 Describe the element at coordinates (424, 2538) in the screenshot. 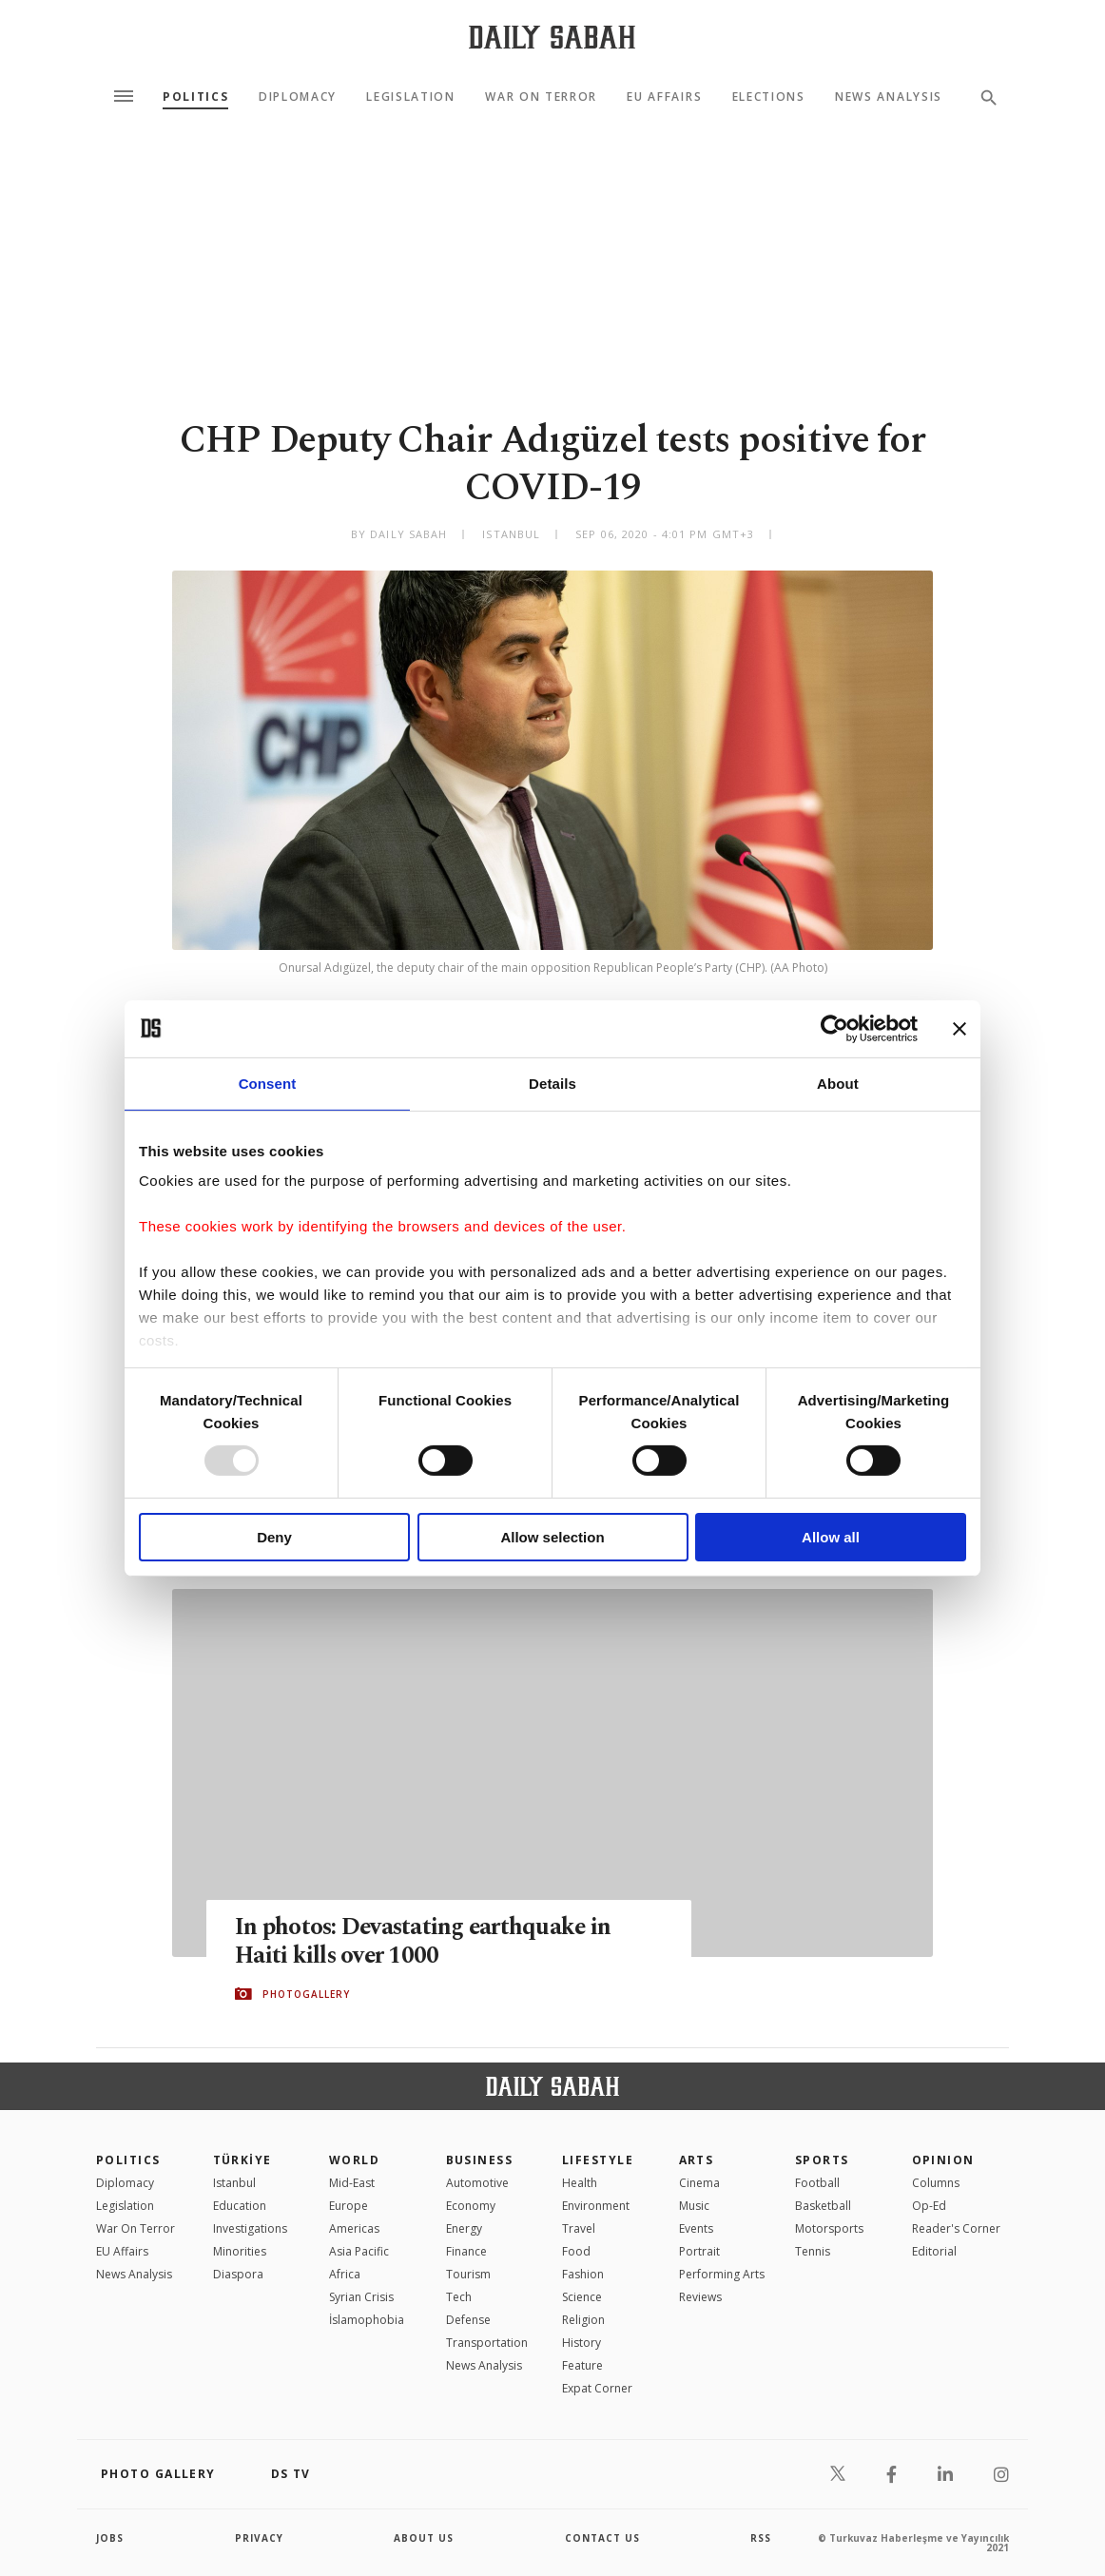

I see `about us` at that location.